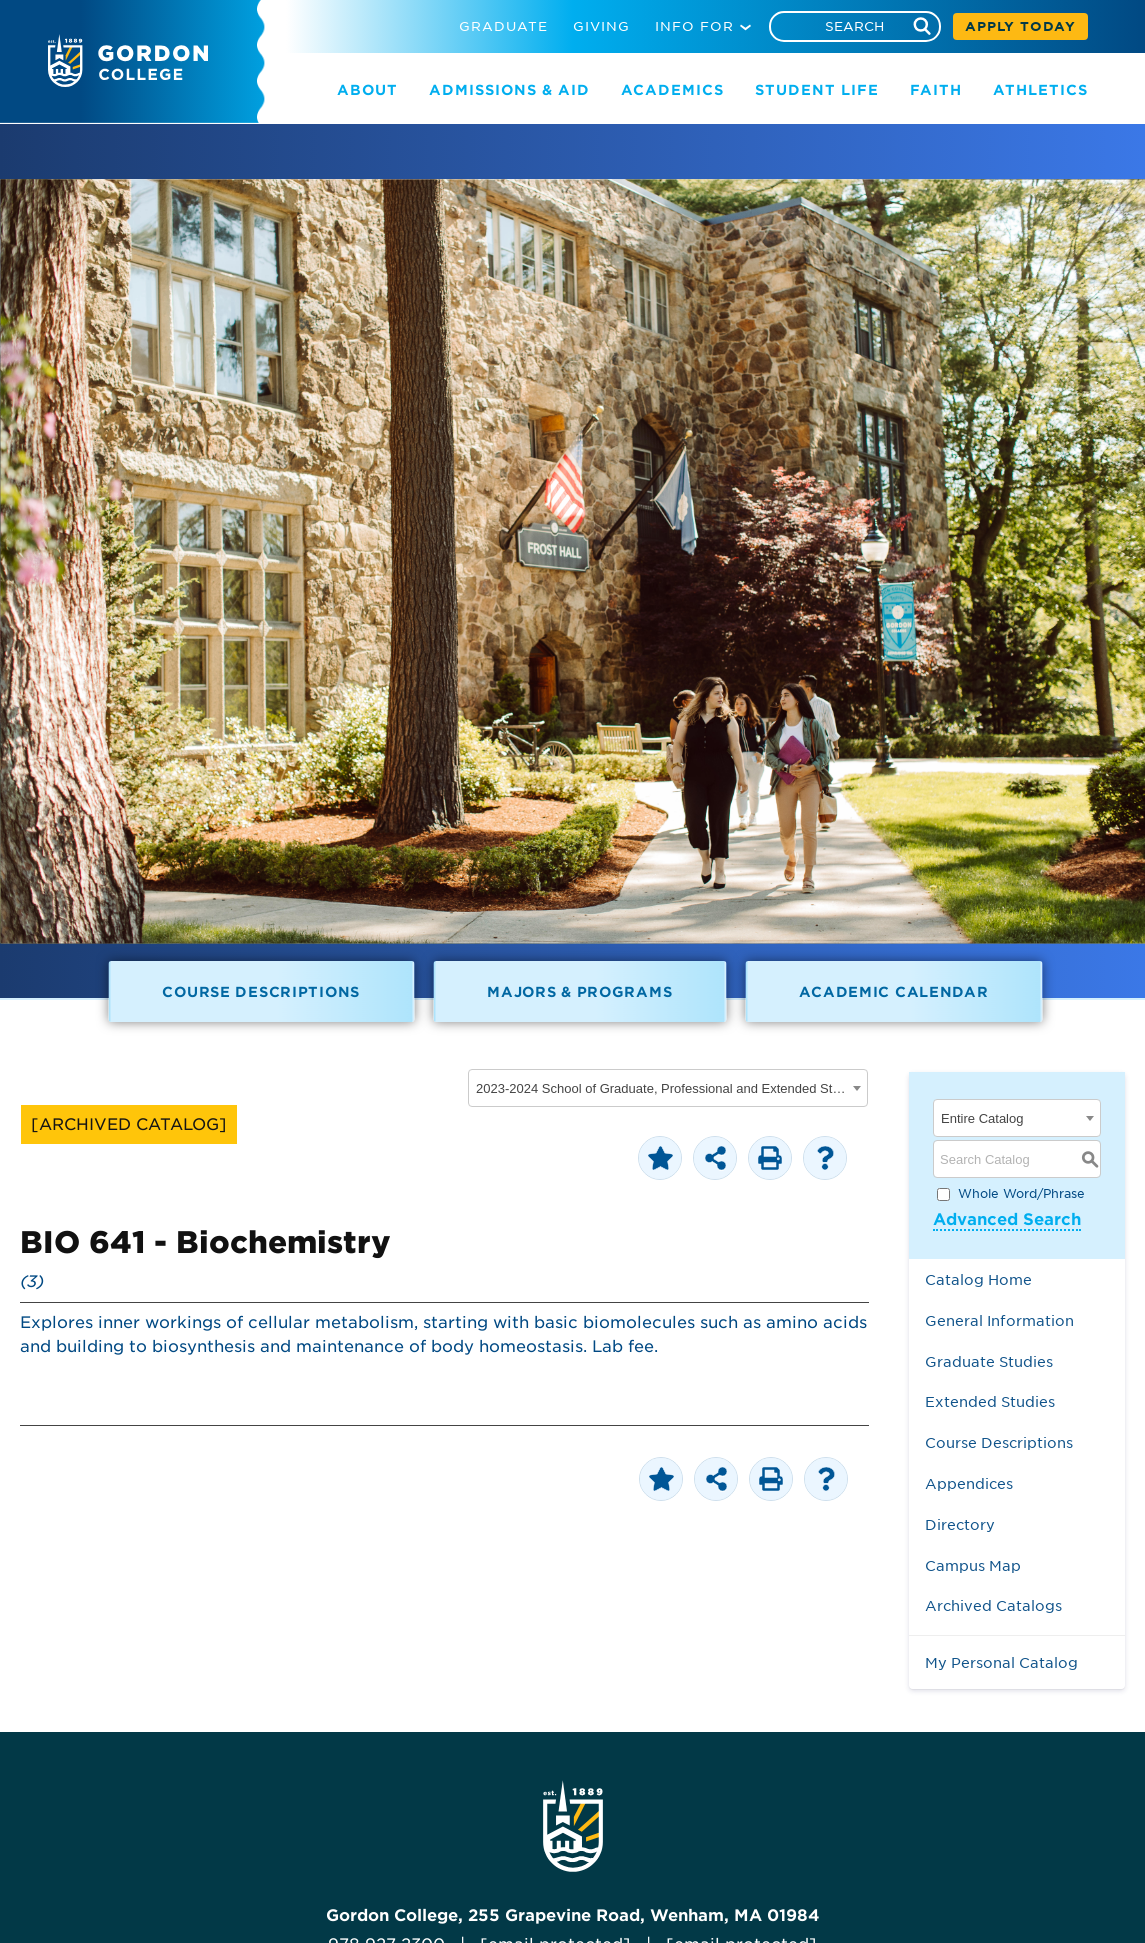  I want to click on STUDENT LIFE, so click(817, 89).